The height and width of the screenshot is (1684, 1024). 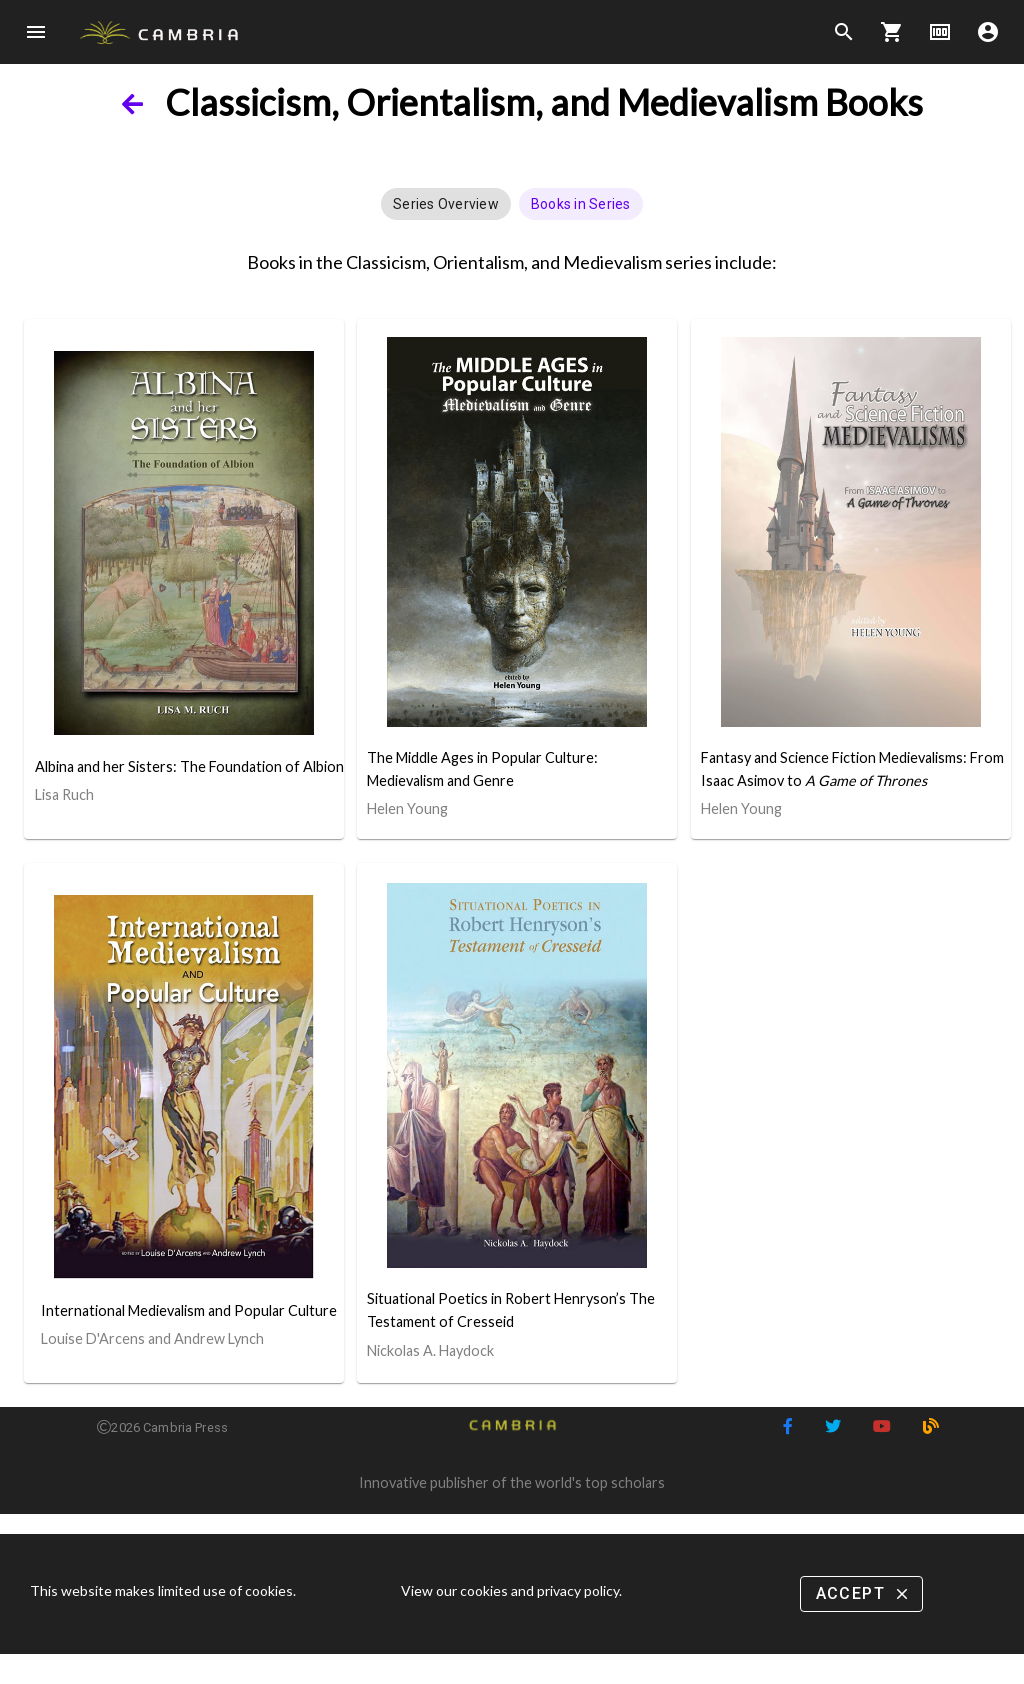 What do you see at coordinates (940, 32) in the screenshot?
I see `money [Options]` at bounding box center [940, 32].